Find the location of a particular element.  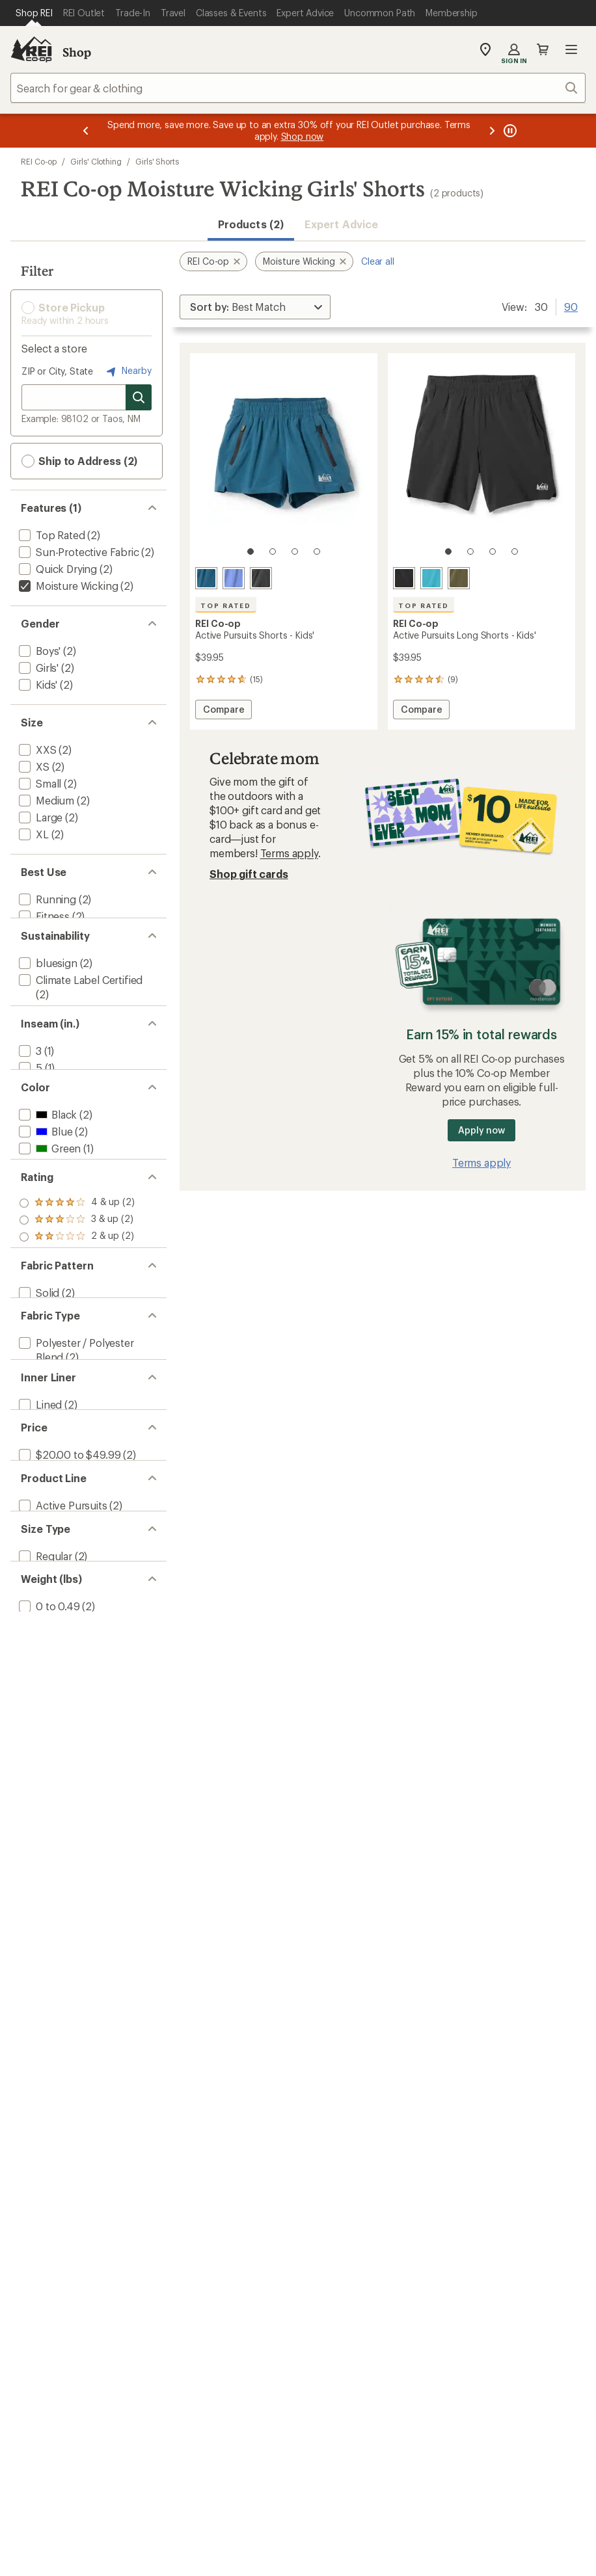

[2 of 4] is located at coordinates (273, 551).